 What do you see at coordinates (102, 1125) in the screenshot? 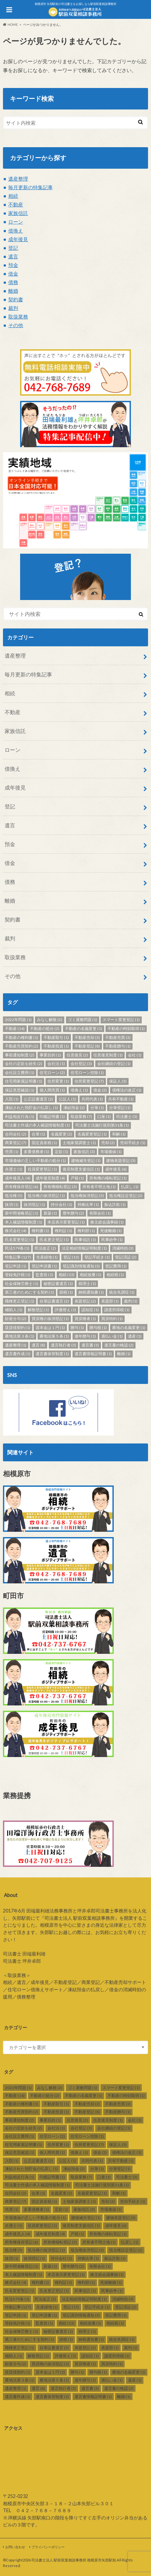
I see `司法書士法施行規則第31条 [司法書士法施行規則第31条 (1個の項目)]` at bounding box center [102, 1125].